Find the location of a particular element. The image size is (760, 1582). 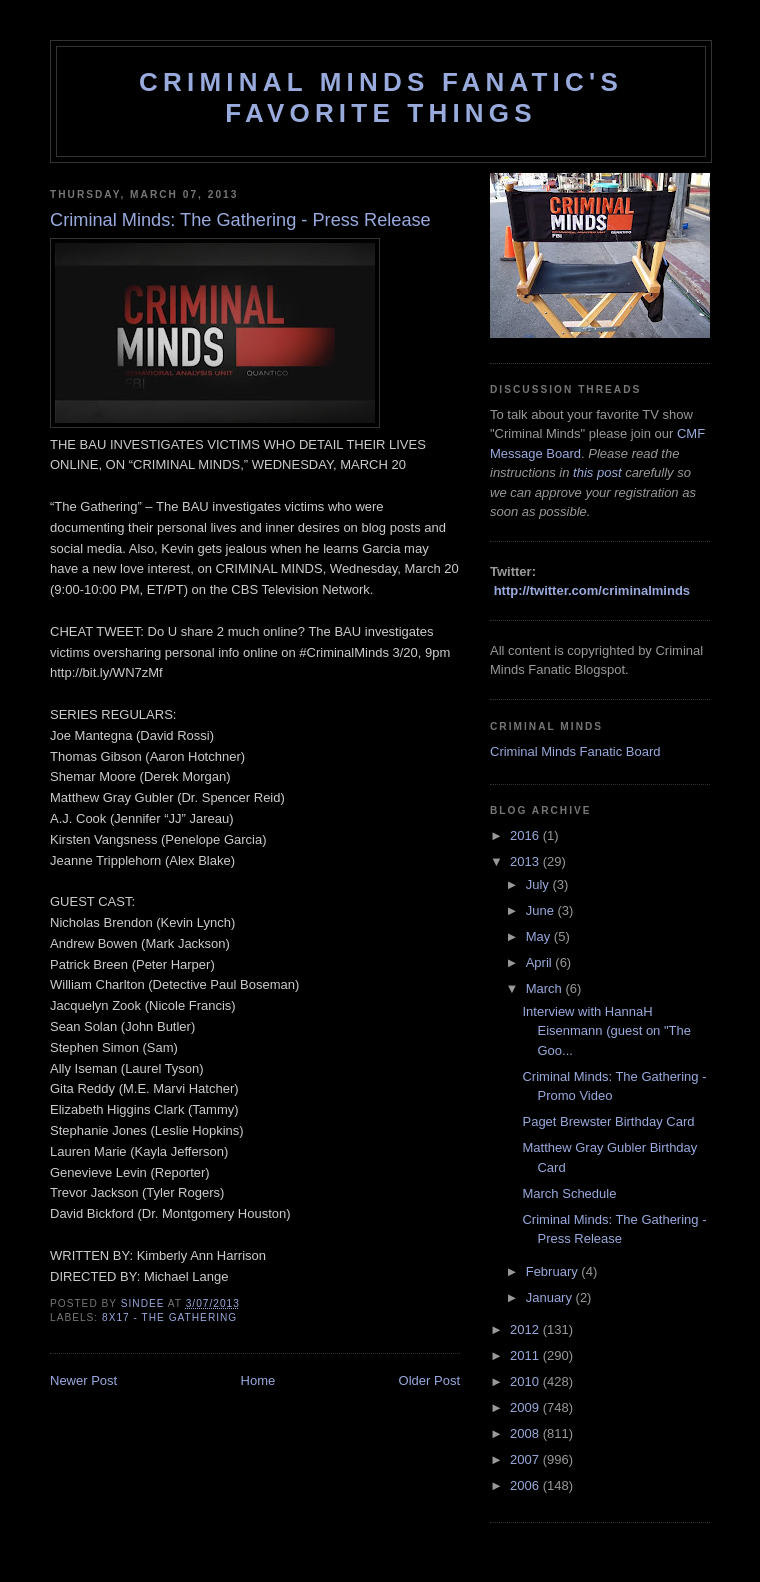

8x17 - The Gathering is located at coordinates (169, 1317).